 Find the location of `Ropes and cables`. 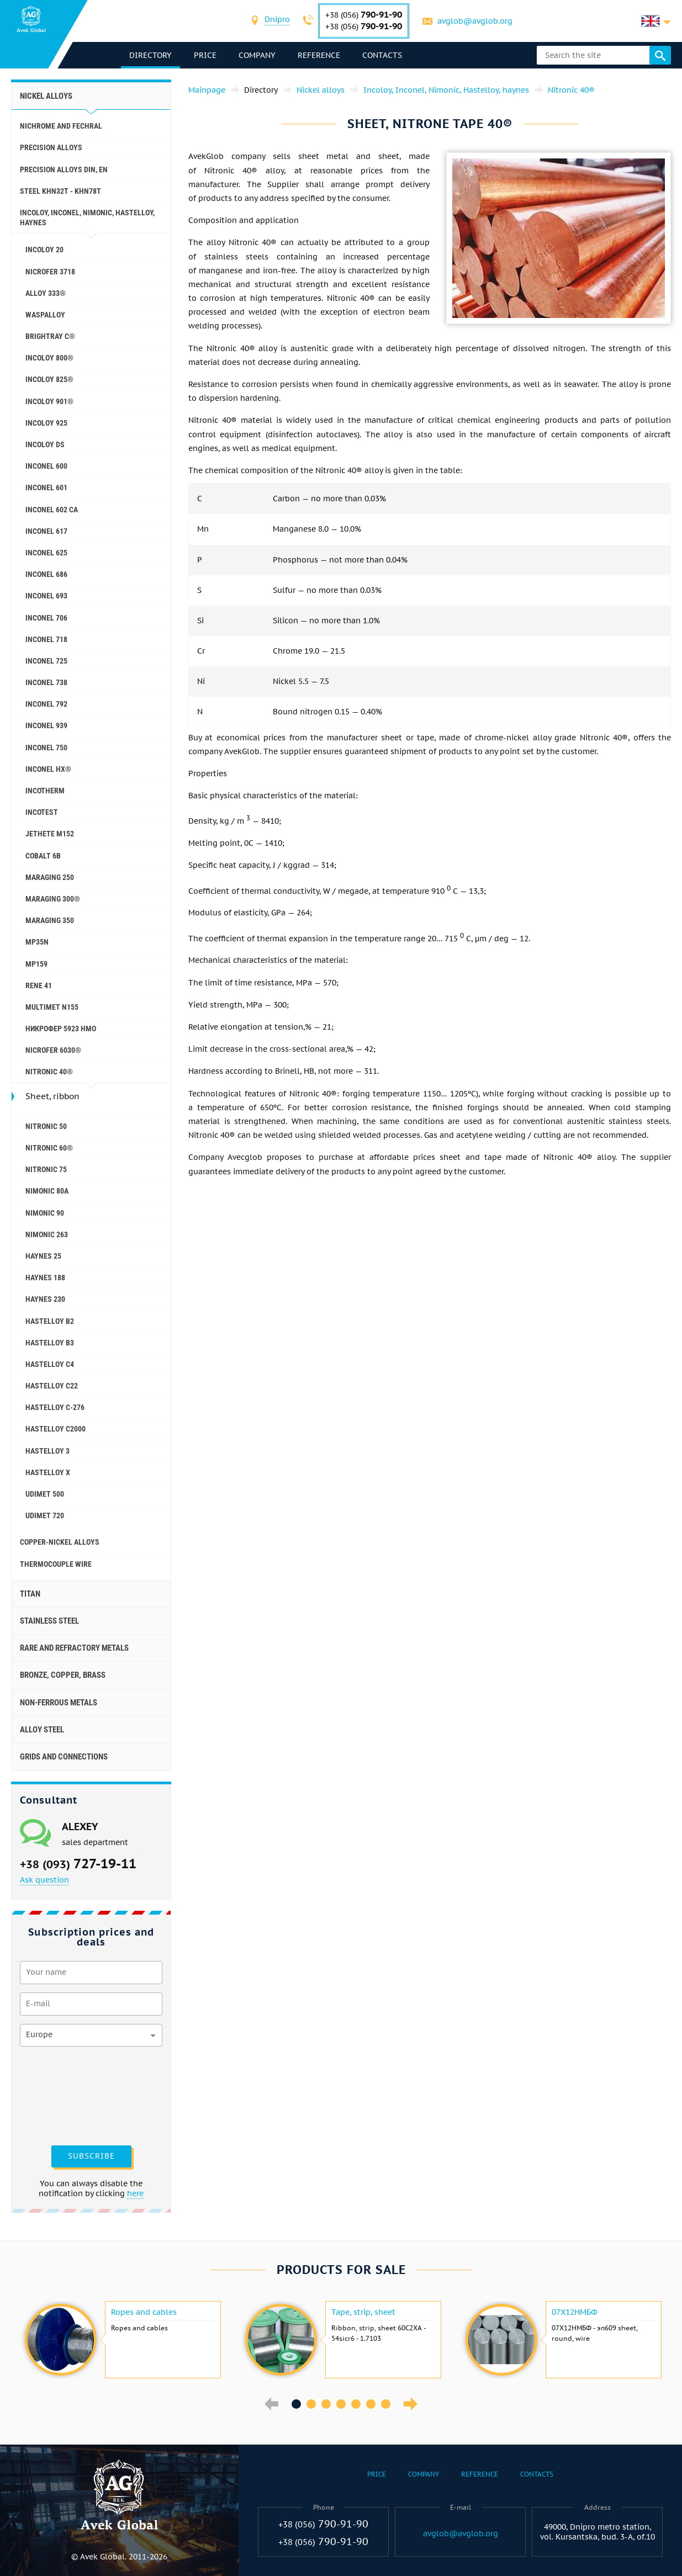

Ropes and cables is located at coordinates (144, 2312).